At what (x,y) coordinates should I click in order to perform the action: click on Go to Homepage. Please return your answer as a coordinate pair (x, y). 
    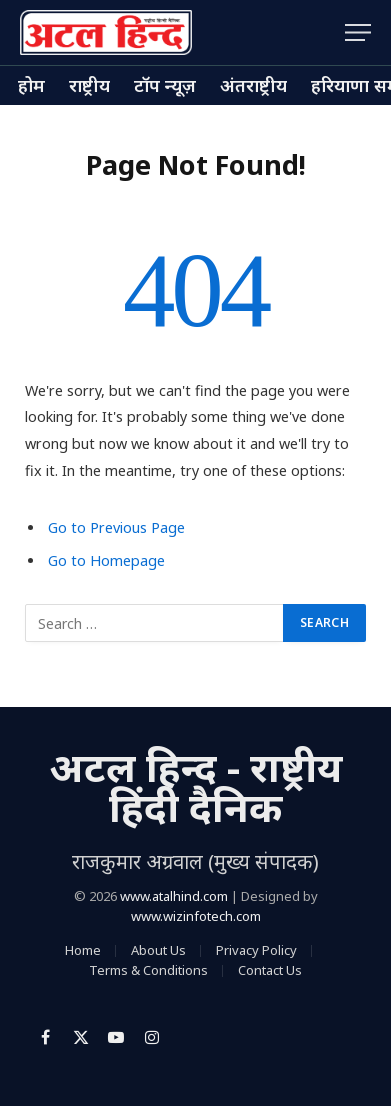
    Looking at the image, I should click on (106, 560).